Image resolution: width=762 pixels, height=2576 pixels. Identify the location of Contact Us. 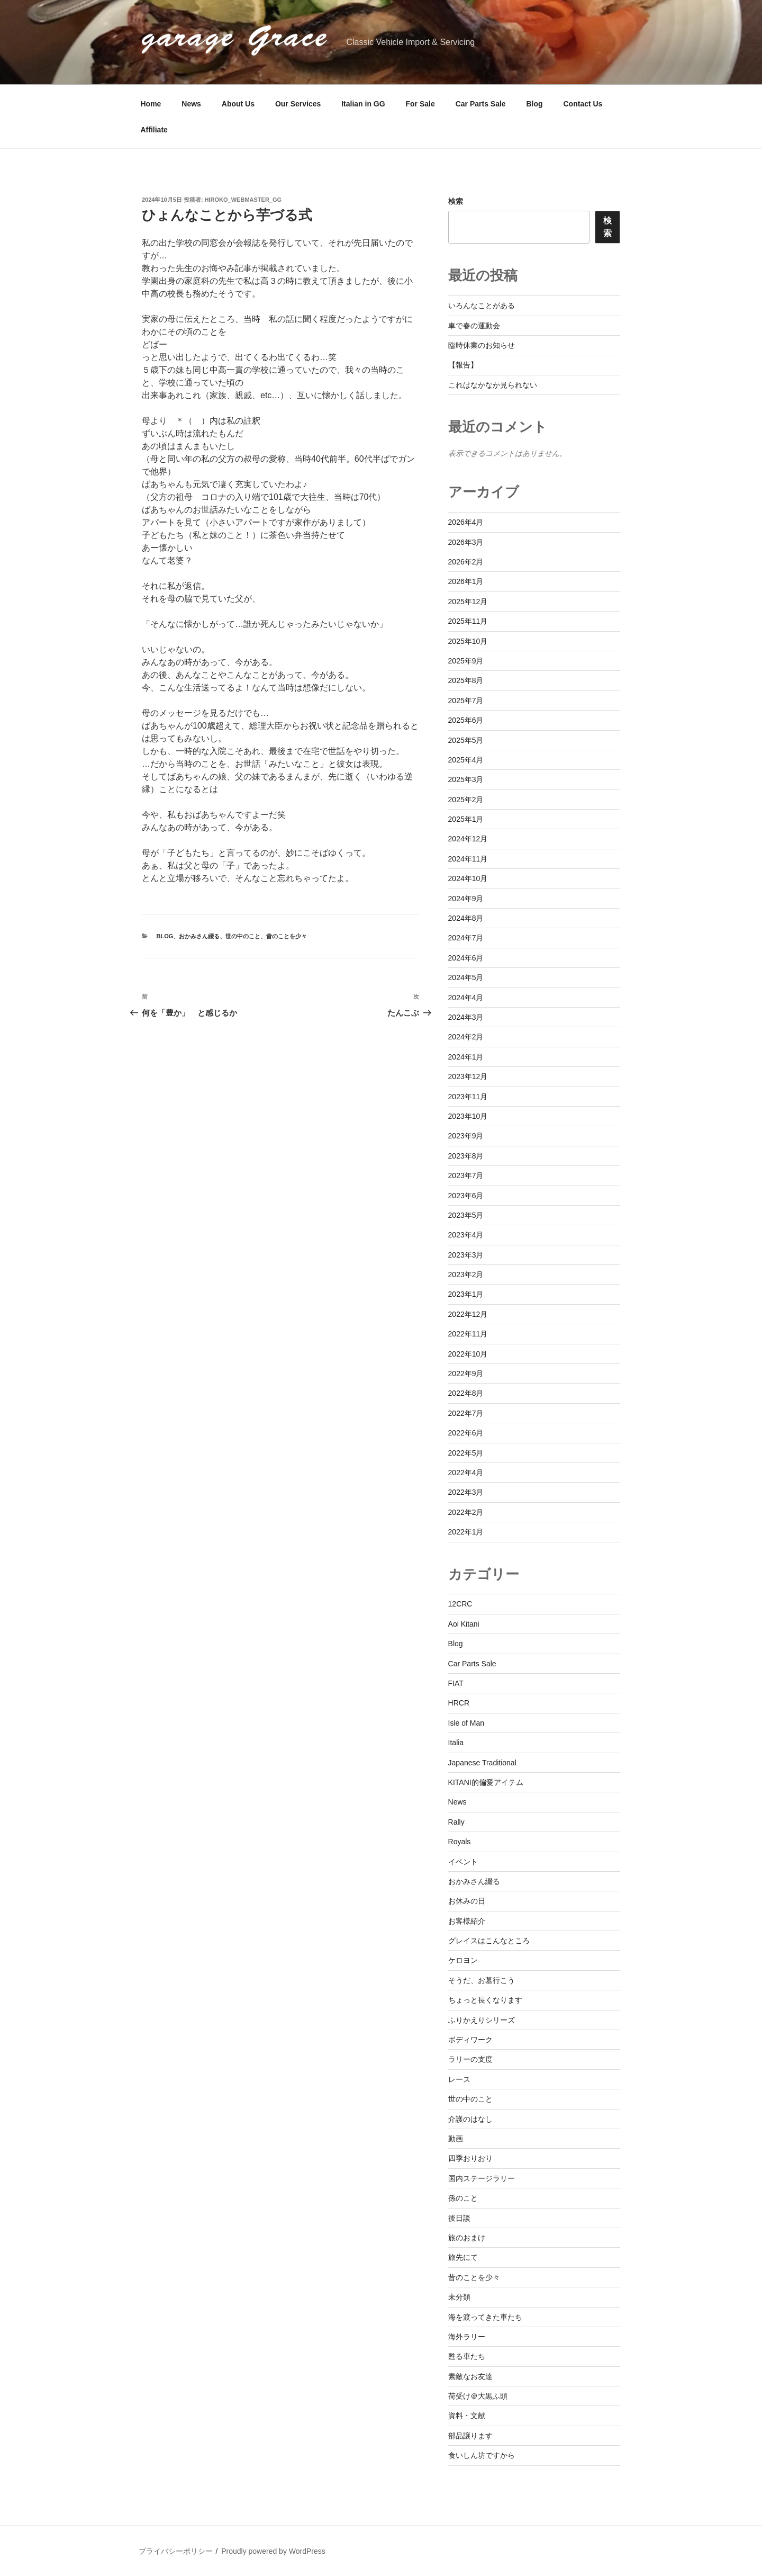
(583, 104).